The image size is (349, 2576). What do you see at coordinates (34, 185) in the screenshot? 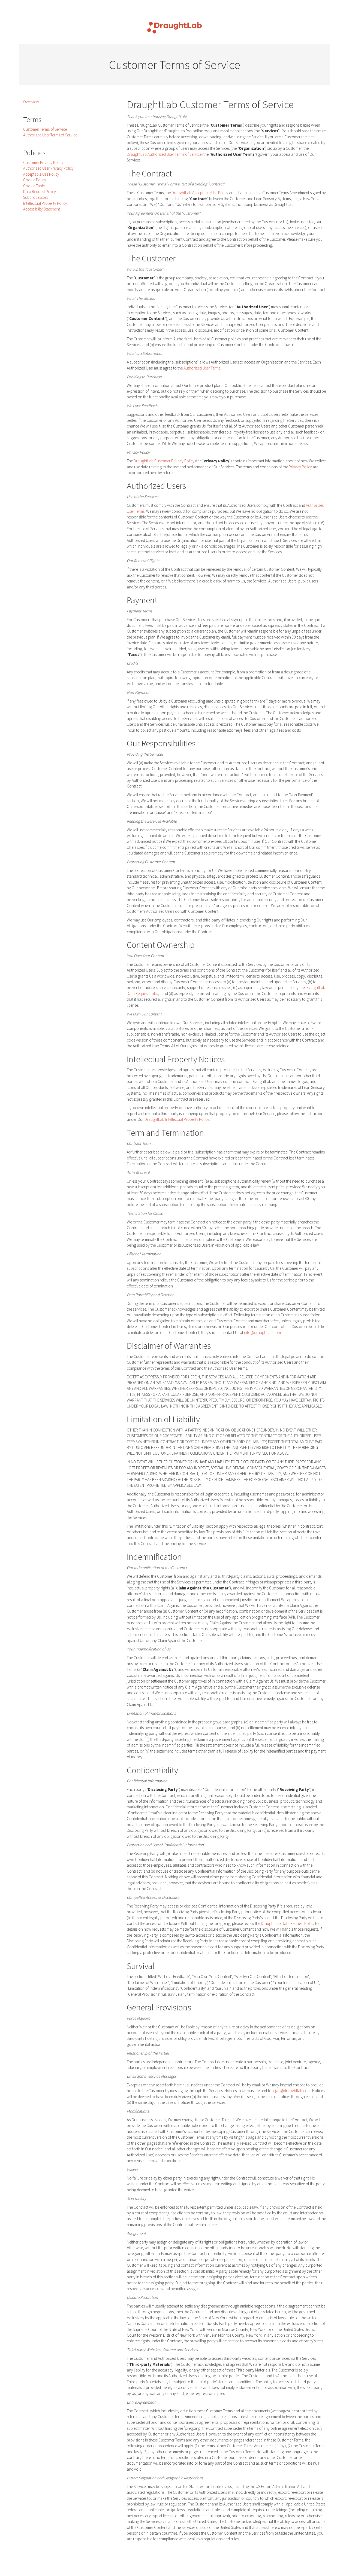
I see `Cookie Table` at bounding box center [34, 185].